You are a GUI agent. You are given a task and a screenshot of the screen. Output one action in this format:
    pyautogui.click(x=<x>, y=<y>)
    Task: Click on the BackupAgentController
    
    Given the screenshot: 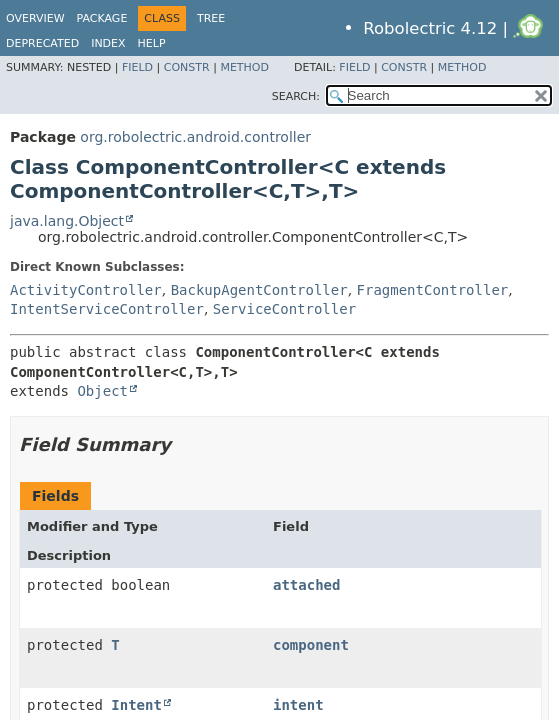 What is the action you would take?
    pyautogui.click(x=259, y=290)
    